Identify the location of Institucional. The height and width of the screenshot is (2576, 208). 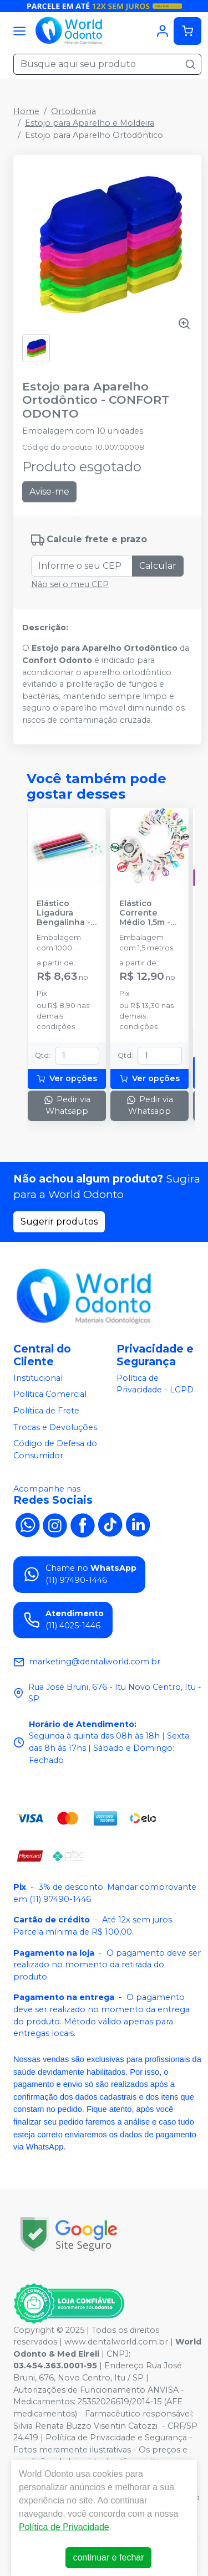
(38, 1378).